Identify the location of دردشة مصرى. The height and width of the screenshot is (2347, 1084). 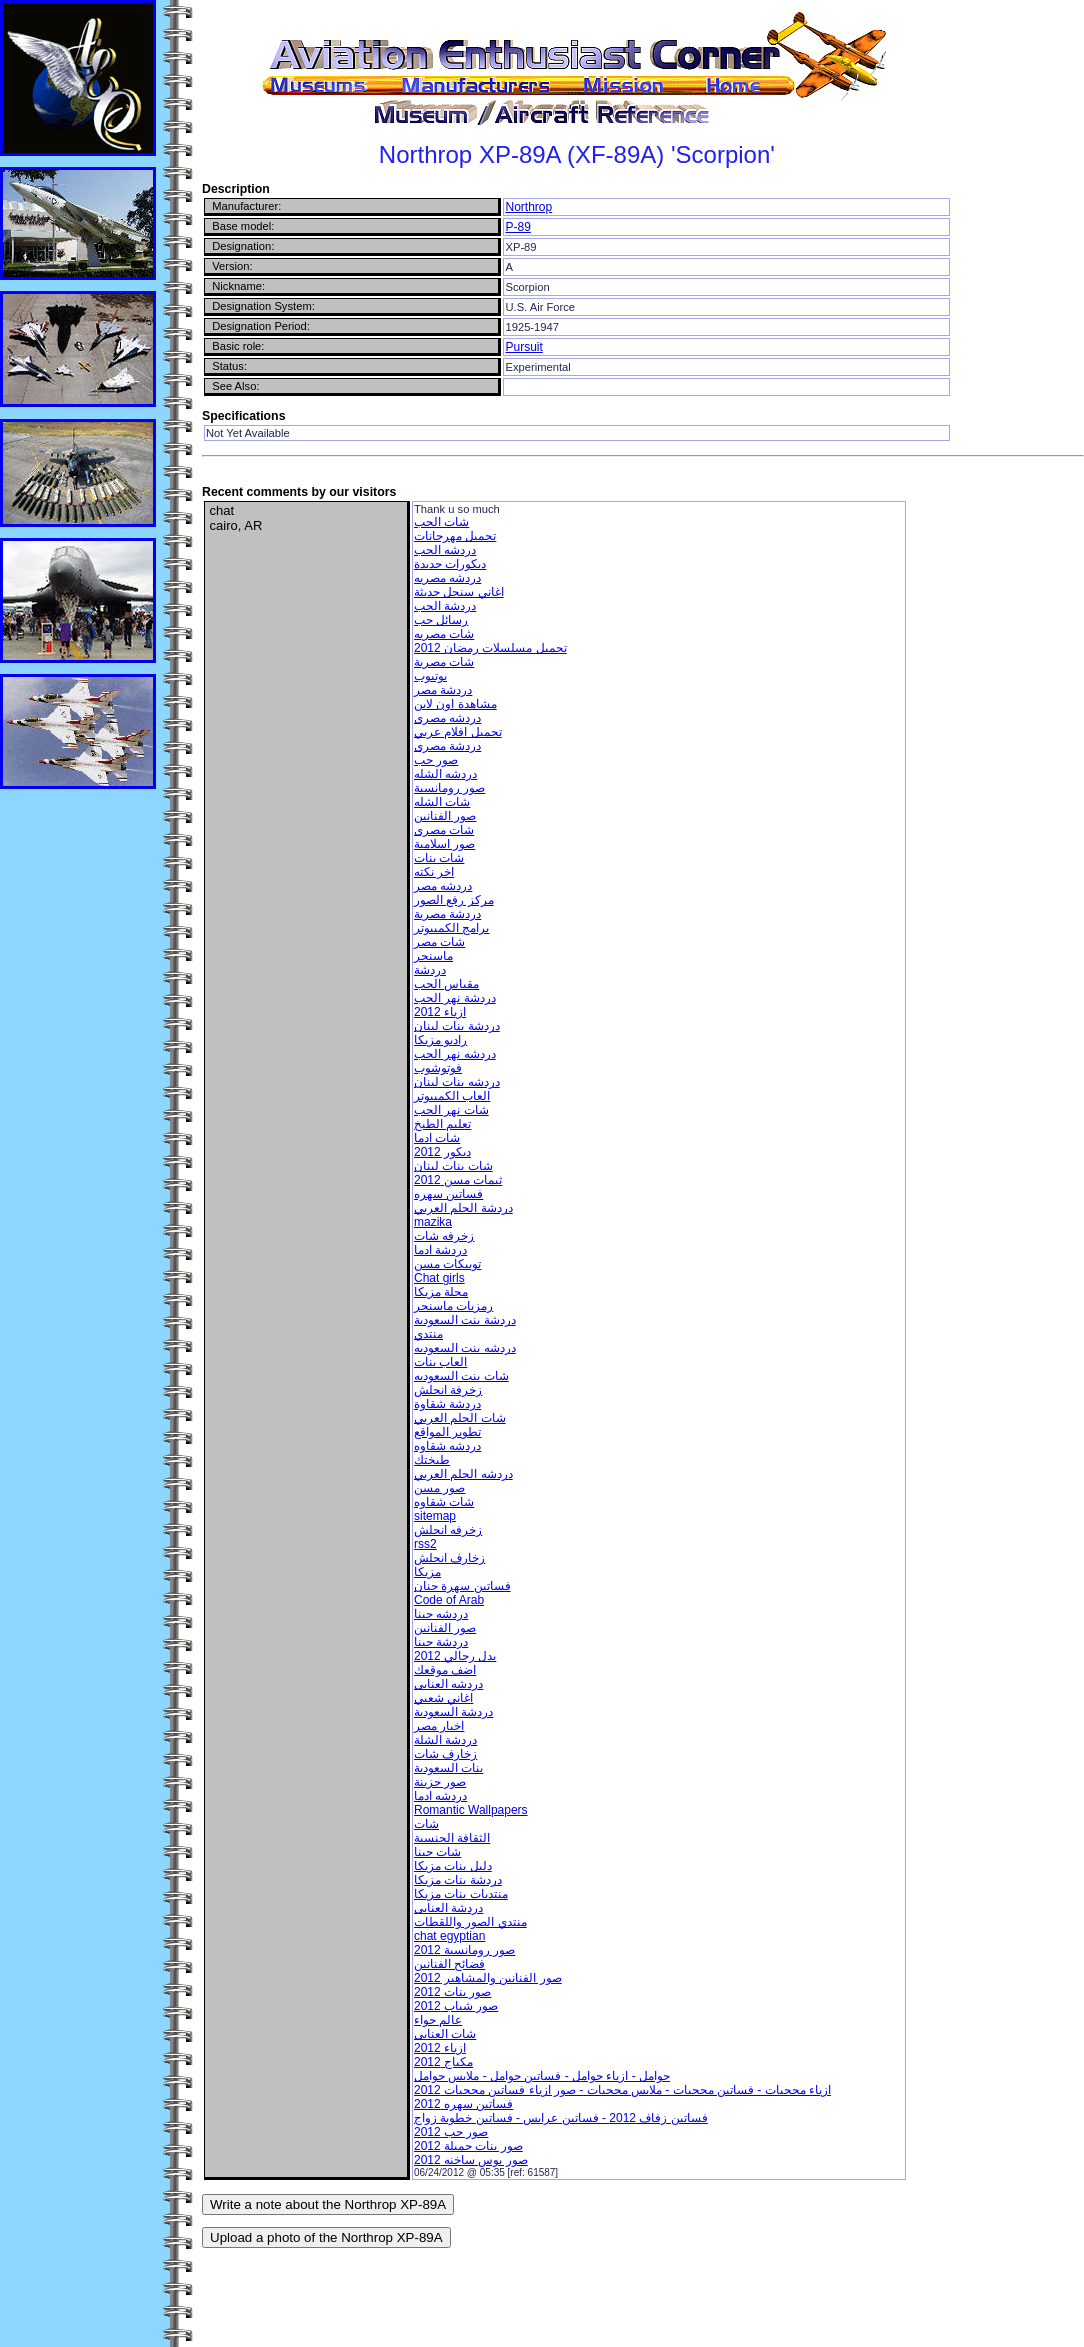
(447, 746).